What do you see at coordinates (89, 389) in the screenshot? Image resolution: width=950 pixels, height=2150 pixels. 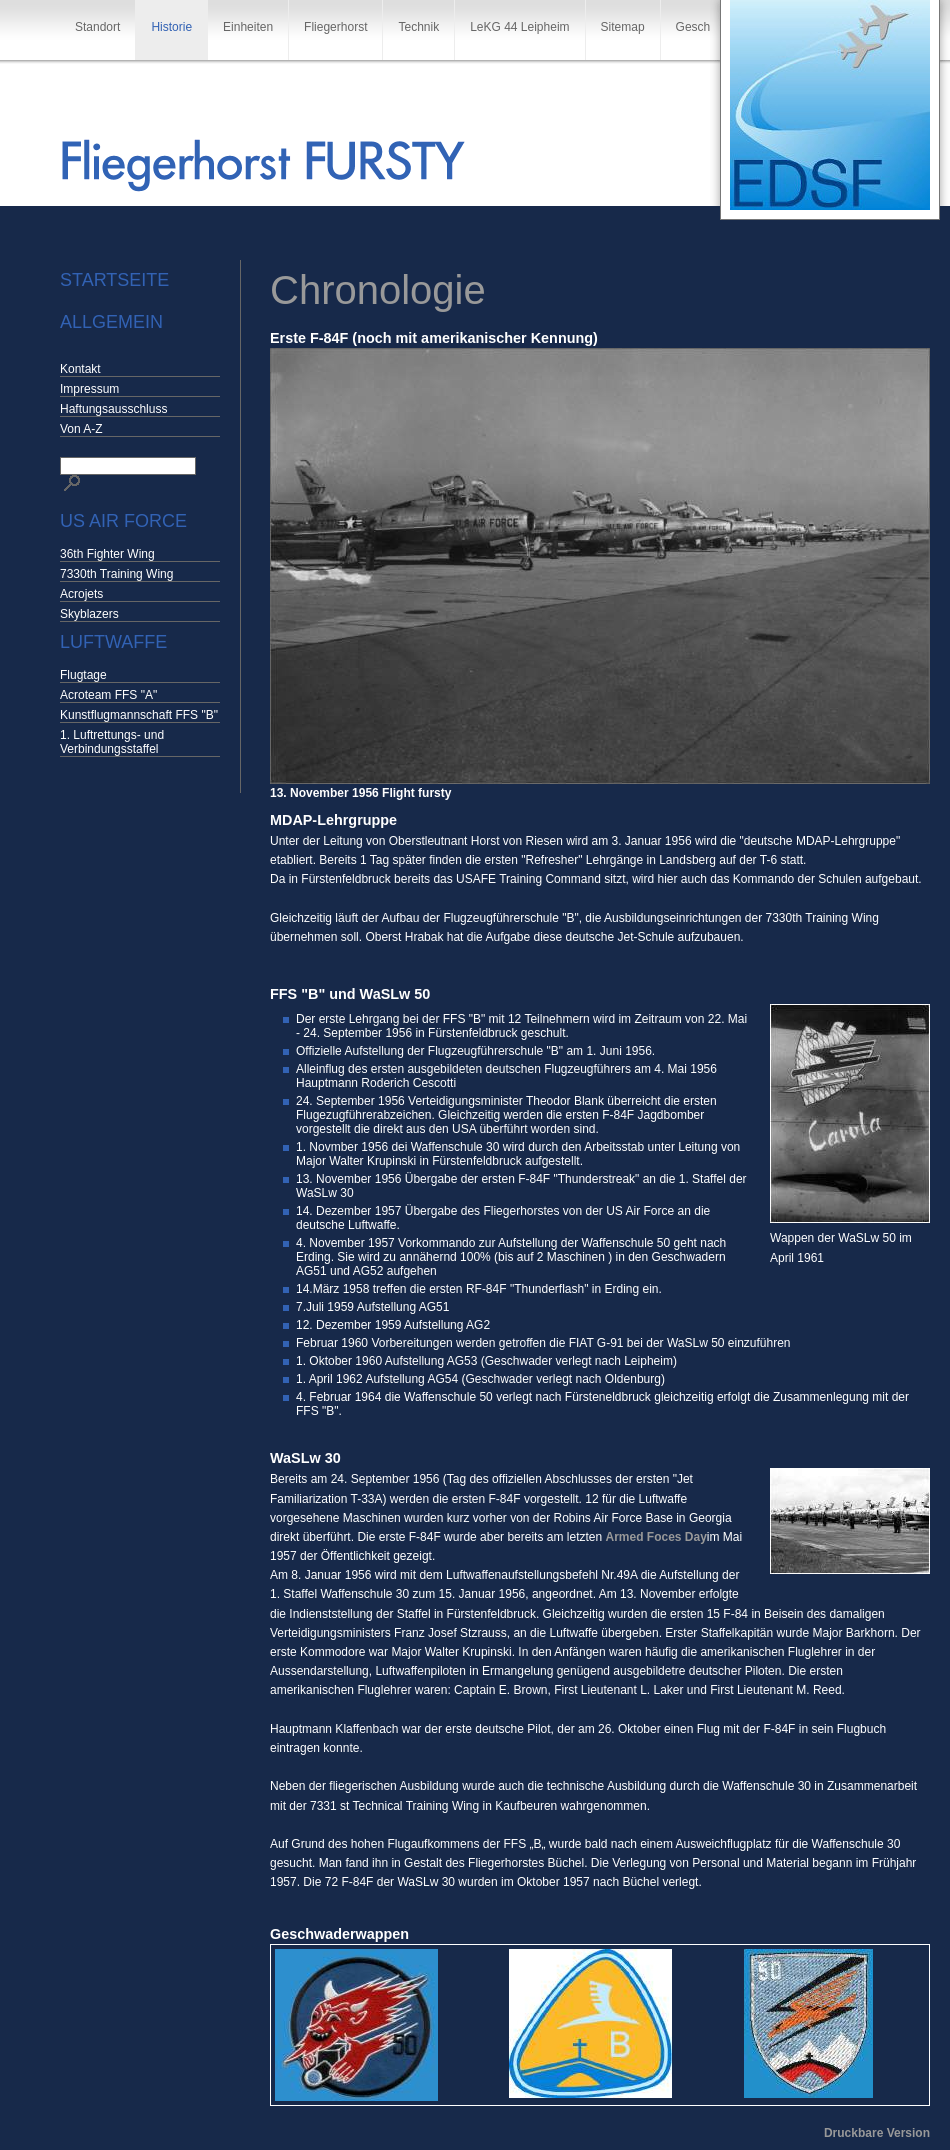 I see `Impressum` at bounding box center [89, 389].